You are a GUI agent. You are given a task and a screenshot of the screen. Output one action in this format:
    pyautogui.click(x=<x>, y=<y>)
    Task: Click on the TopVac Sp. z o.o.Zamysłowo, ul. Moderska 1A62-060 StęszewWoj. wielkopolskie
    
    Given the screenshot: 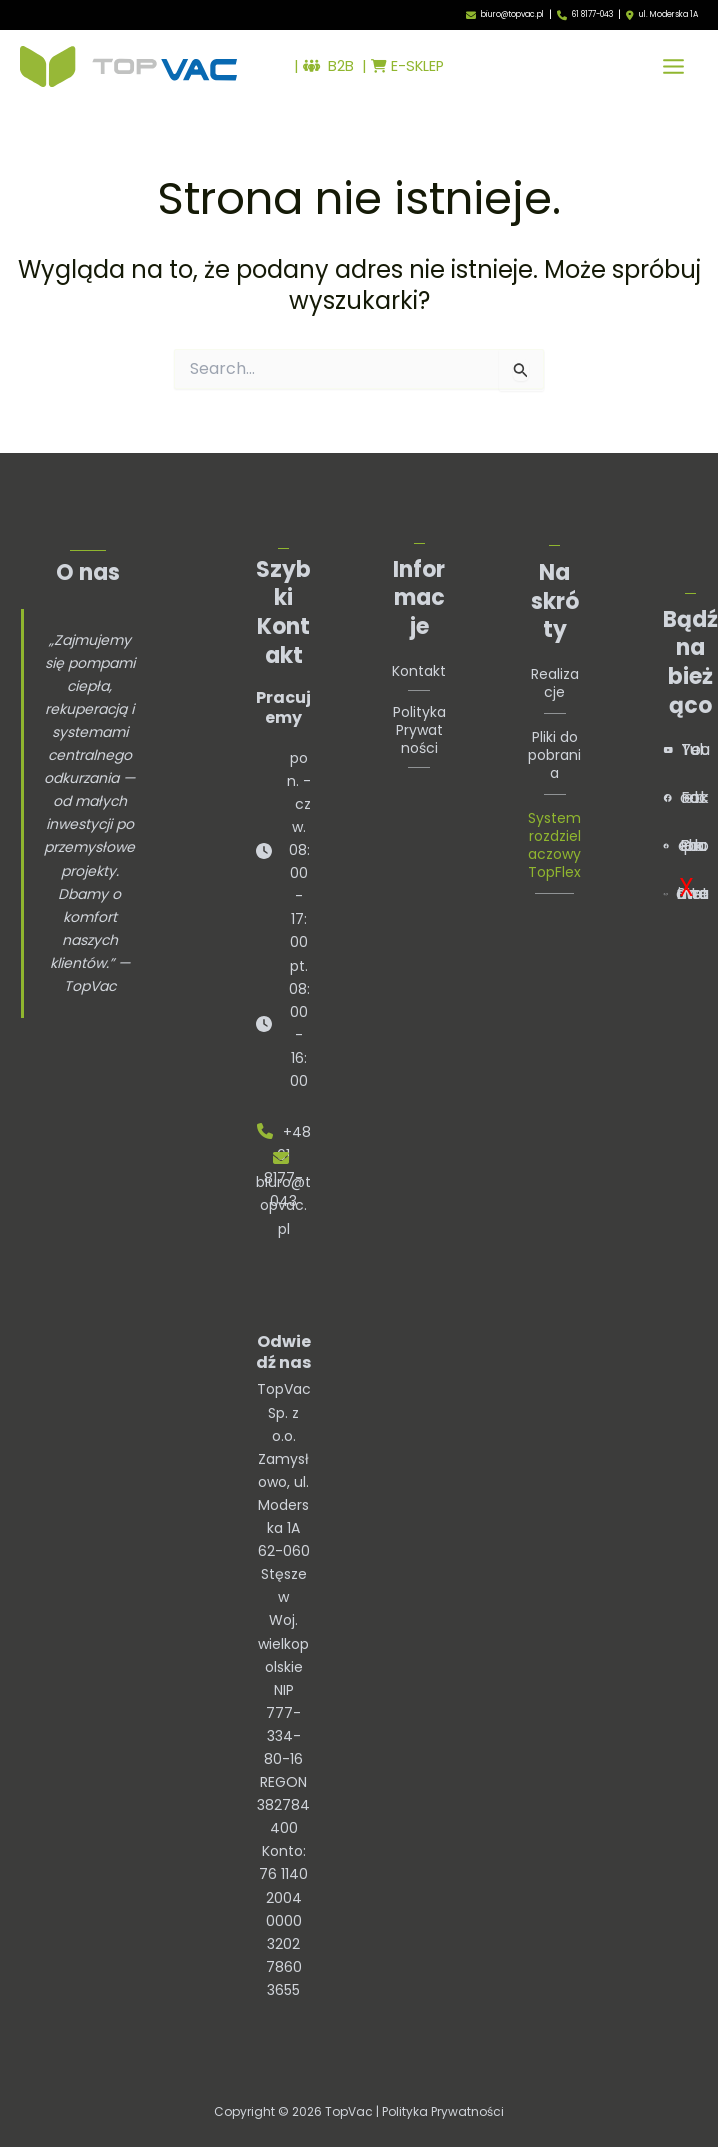 What is the action you would take?
    pyautogui.click(x=284, y=1527)
    